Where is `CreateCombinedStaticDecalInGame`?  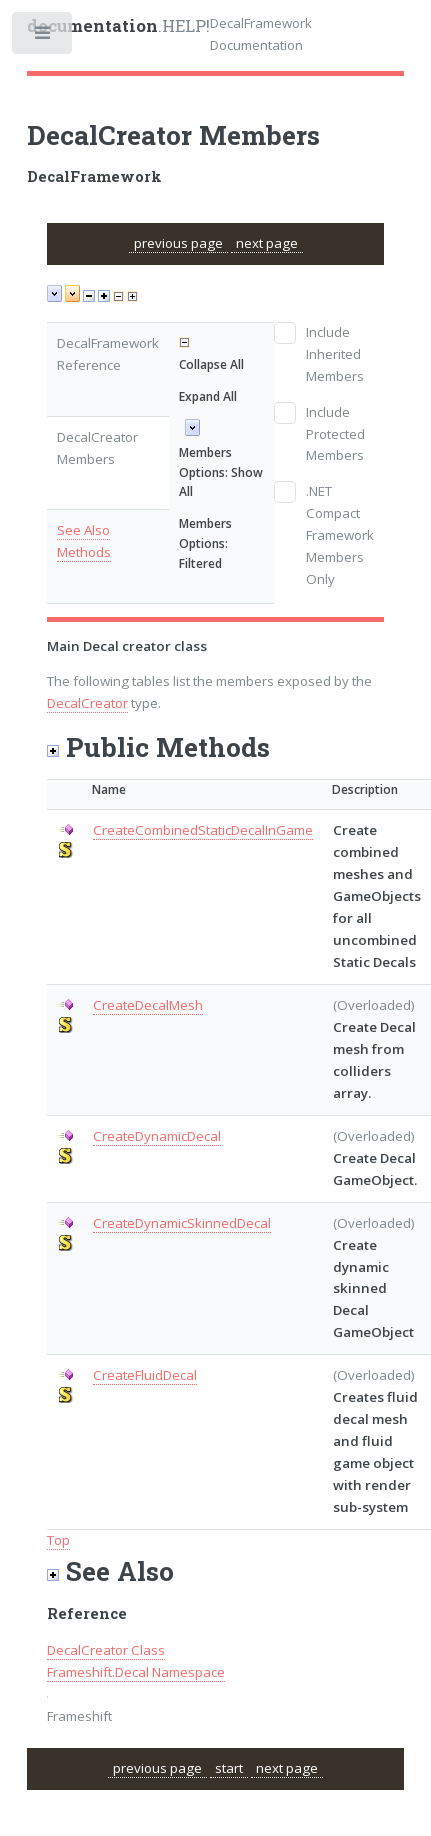 CreateCombinedStaticDecalInGame is located at coordinates (203, 830).